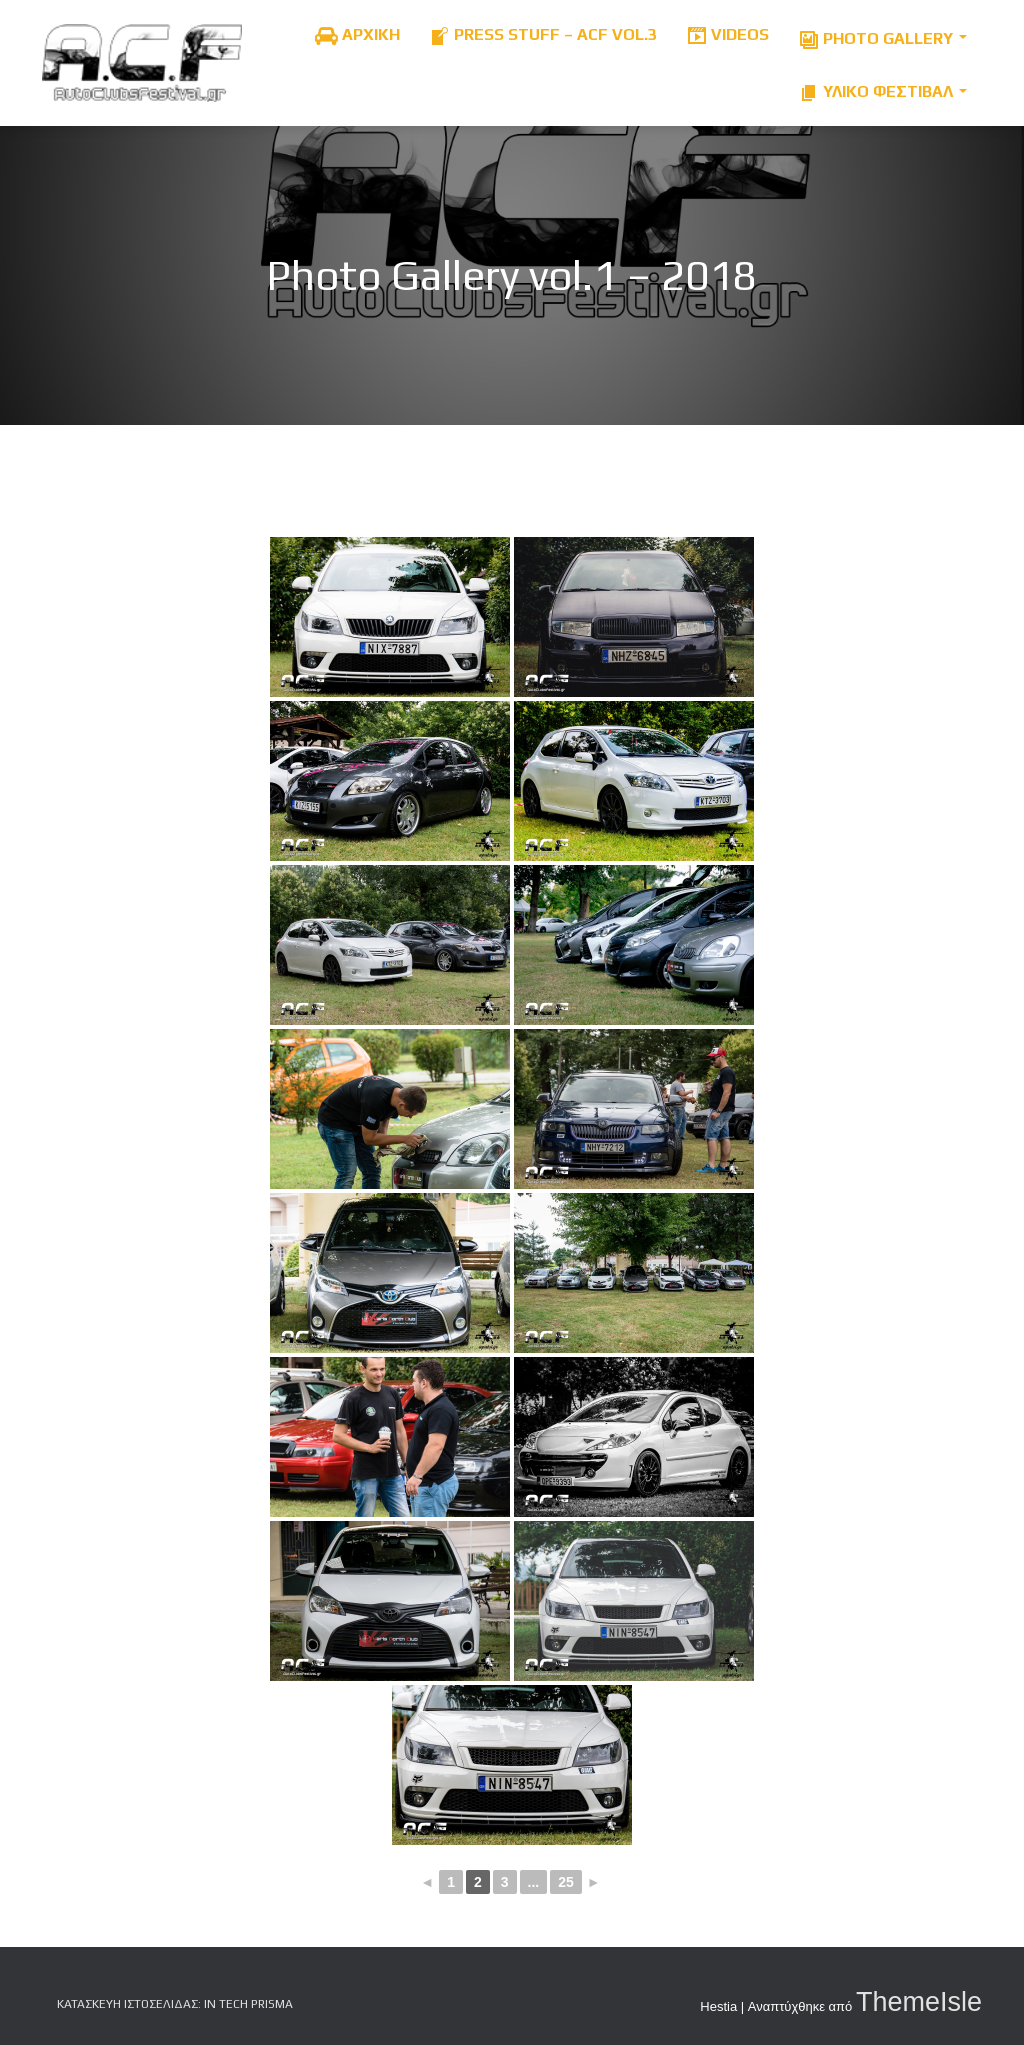 The image size is (1024, 2045). What do you see at coordinates (919, 2002) in the screenshot?
I see `ThemeIsle` at bounding box center [919, 2002].